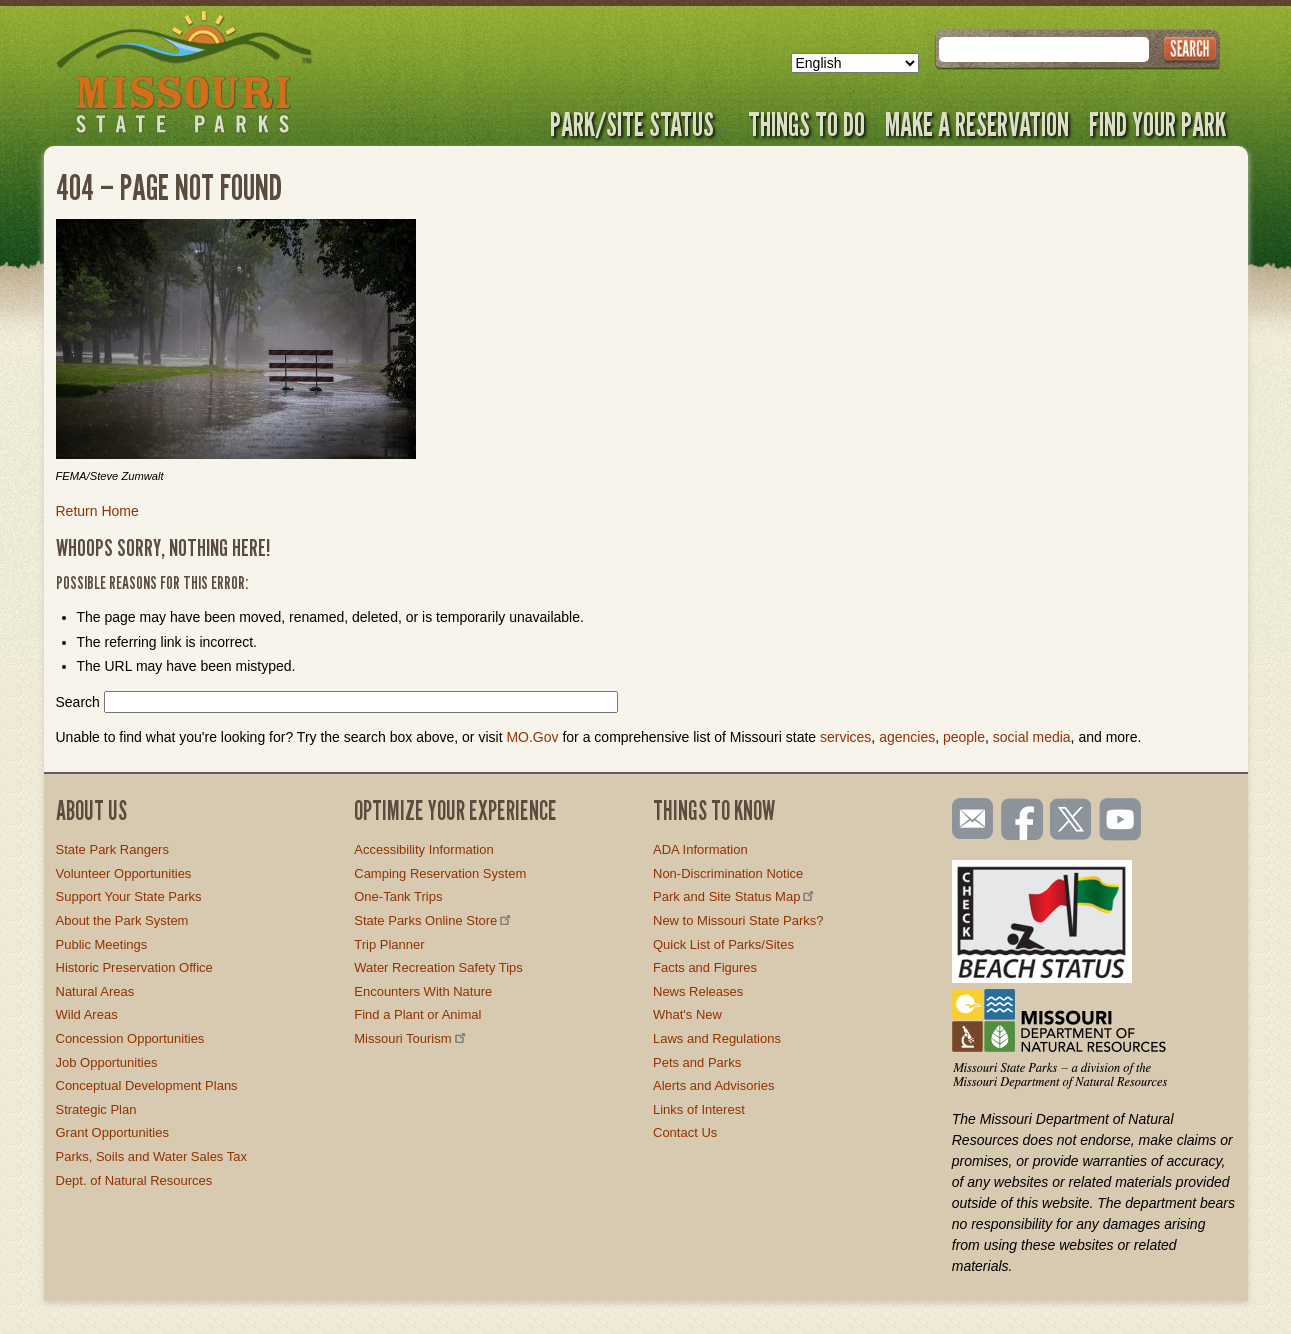  What do you see at coordinates (717, 1038) in the screenshot?
I see `Laws and Regulations` at bounding box center [717, 1038].